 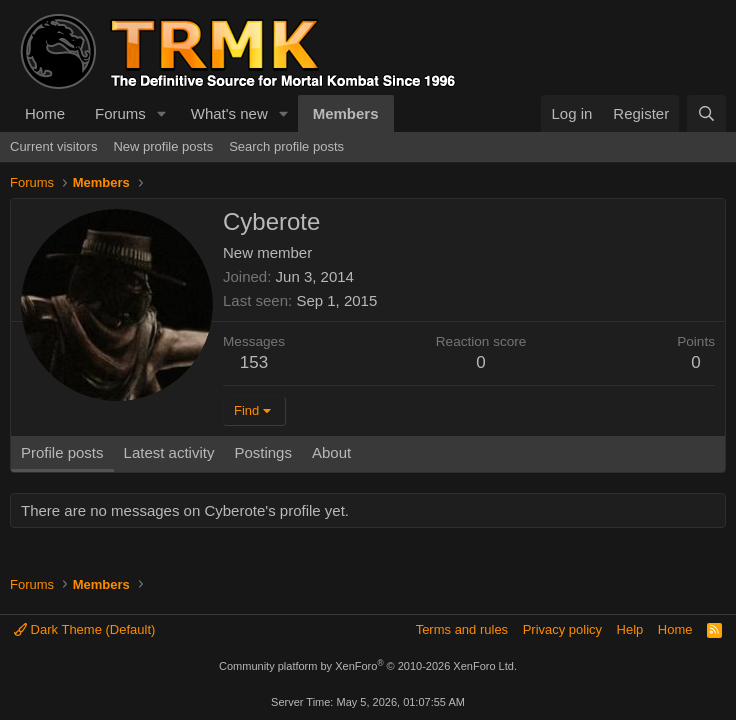 What do you see at coordinates (229, 113) in the screenshot?
I see `What's new` at bounding box center [229, 113].